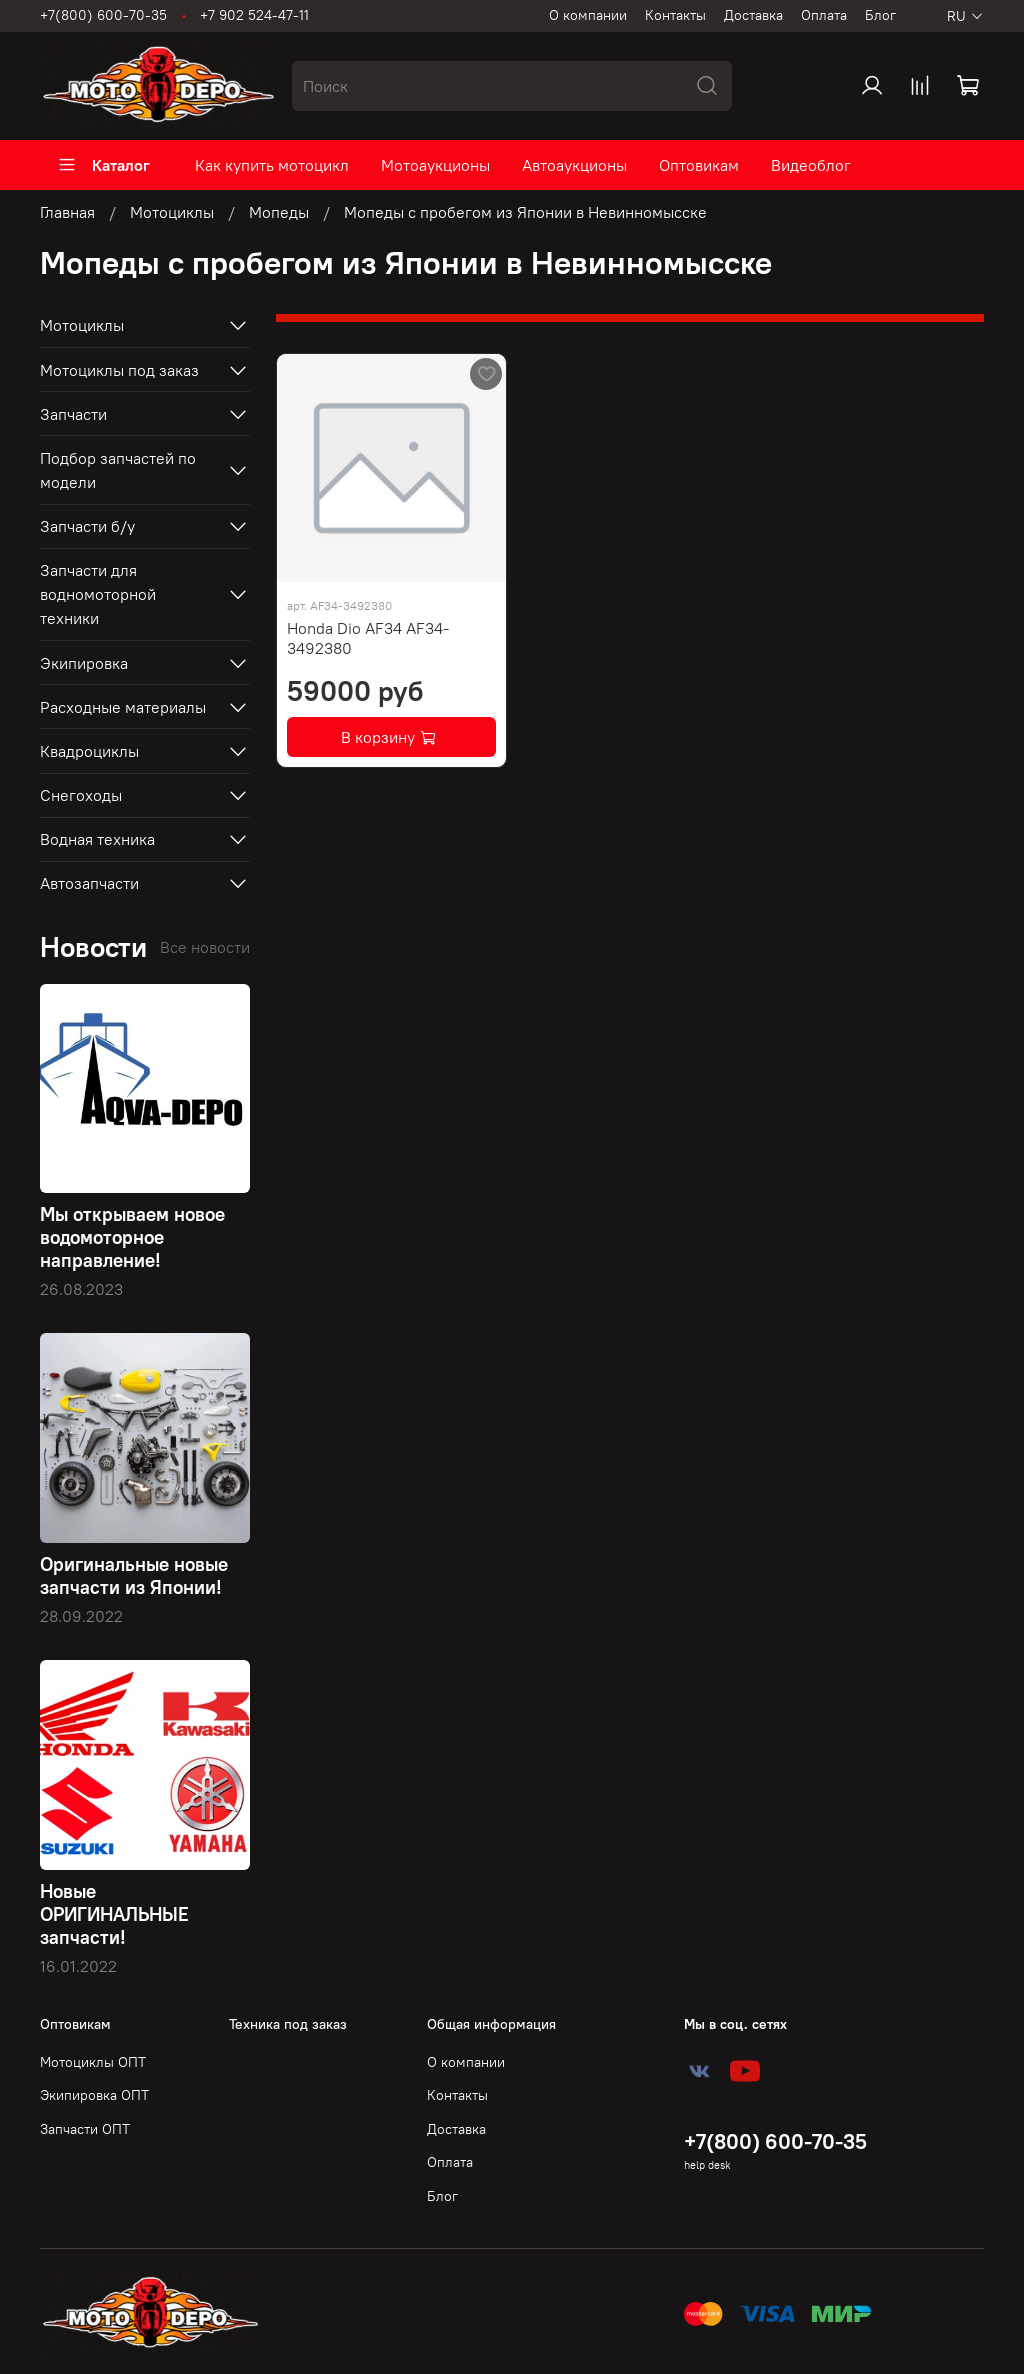 The width and height of the screenshot is (1024, 2374). What do you see at coordinates (98, 594) in the screenshot?
I see `Запчасти для водномоторной техники` at bounding box center [98, 594].